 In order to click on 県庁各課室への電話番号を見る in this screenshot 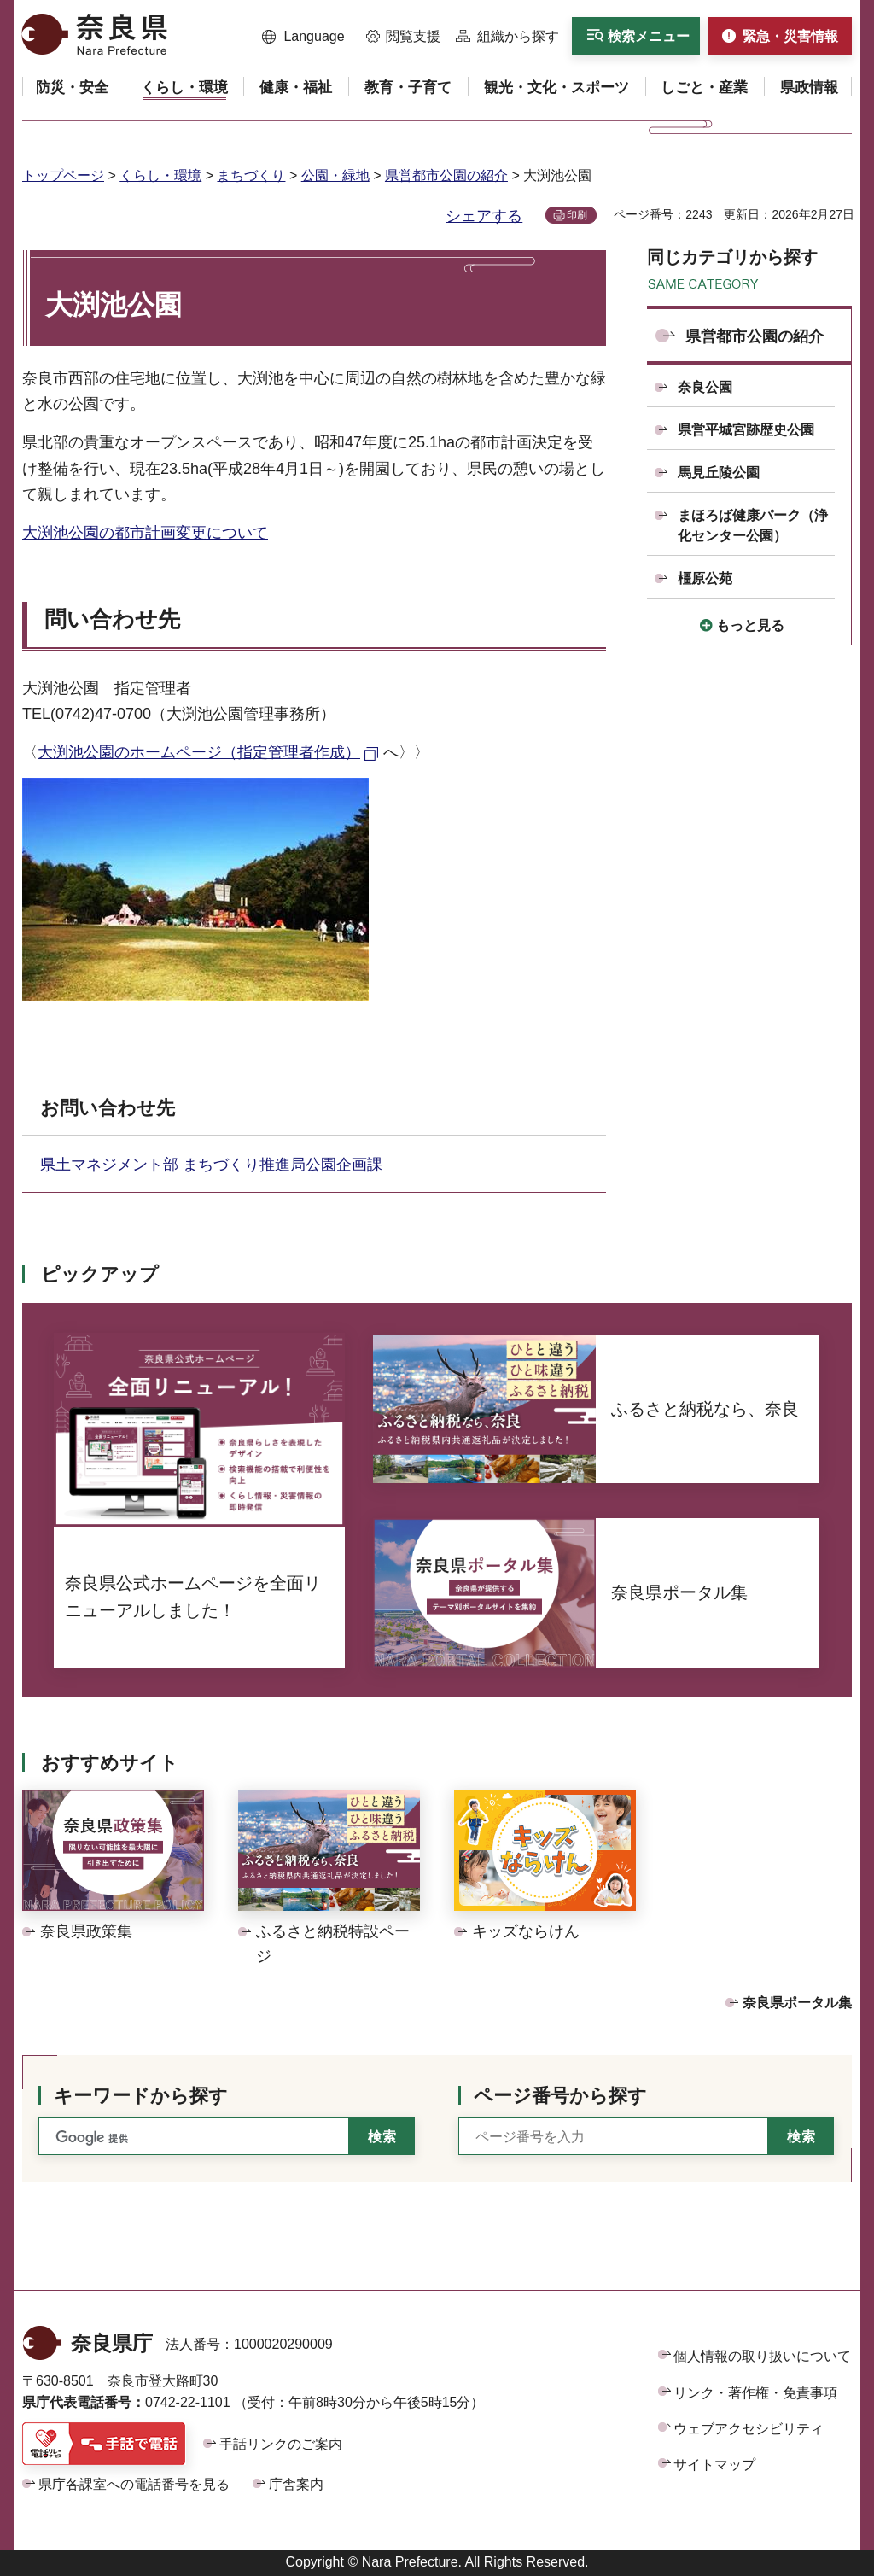, I will do `click(134, 2484)`.